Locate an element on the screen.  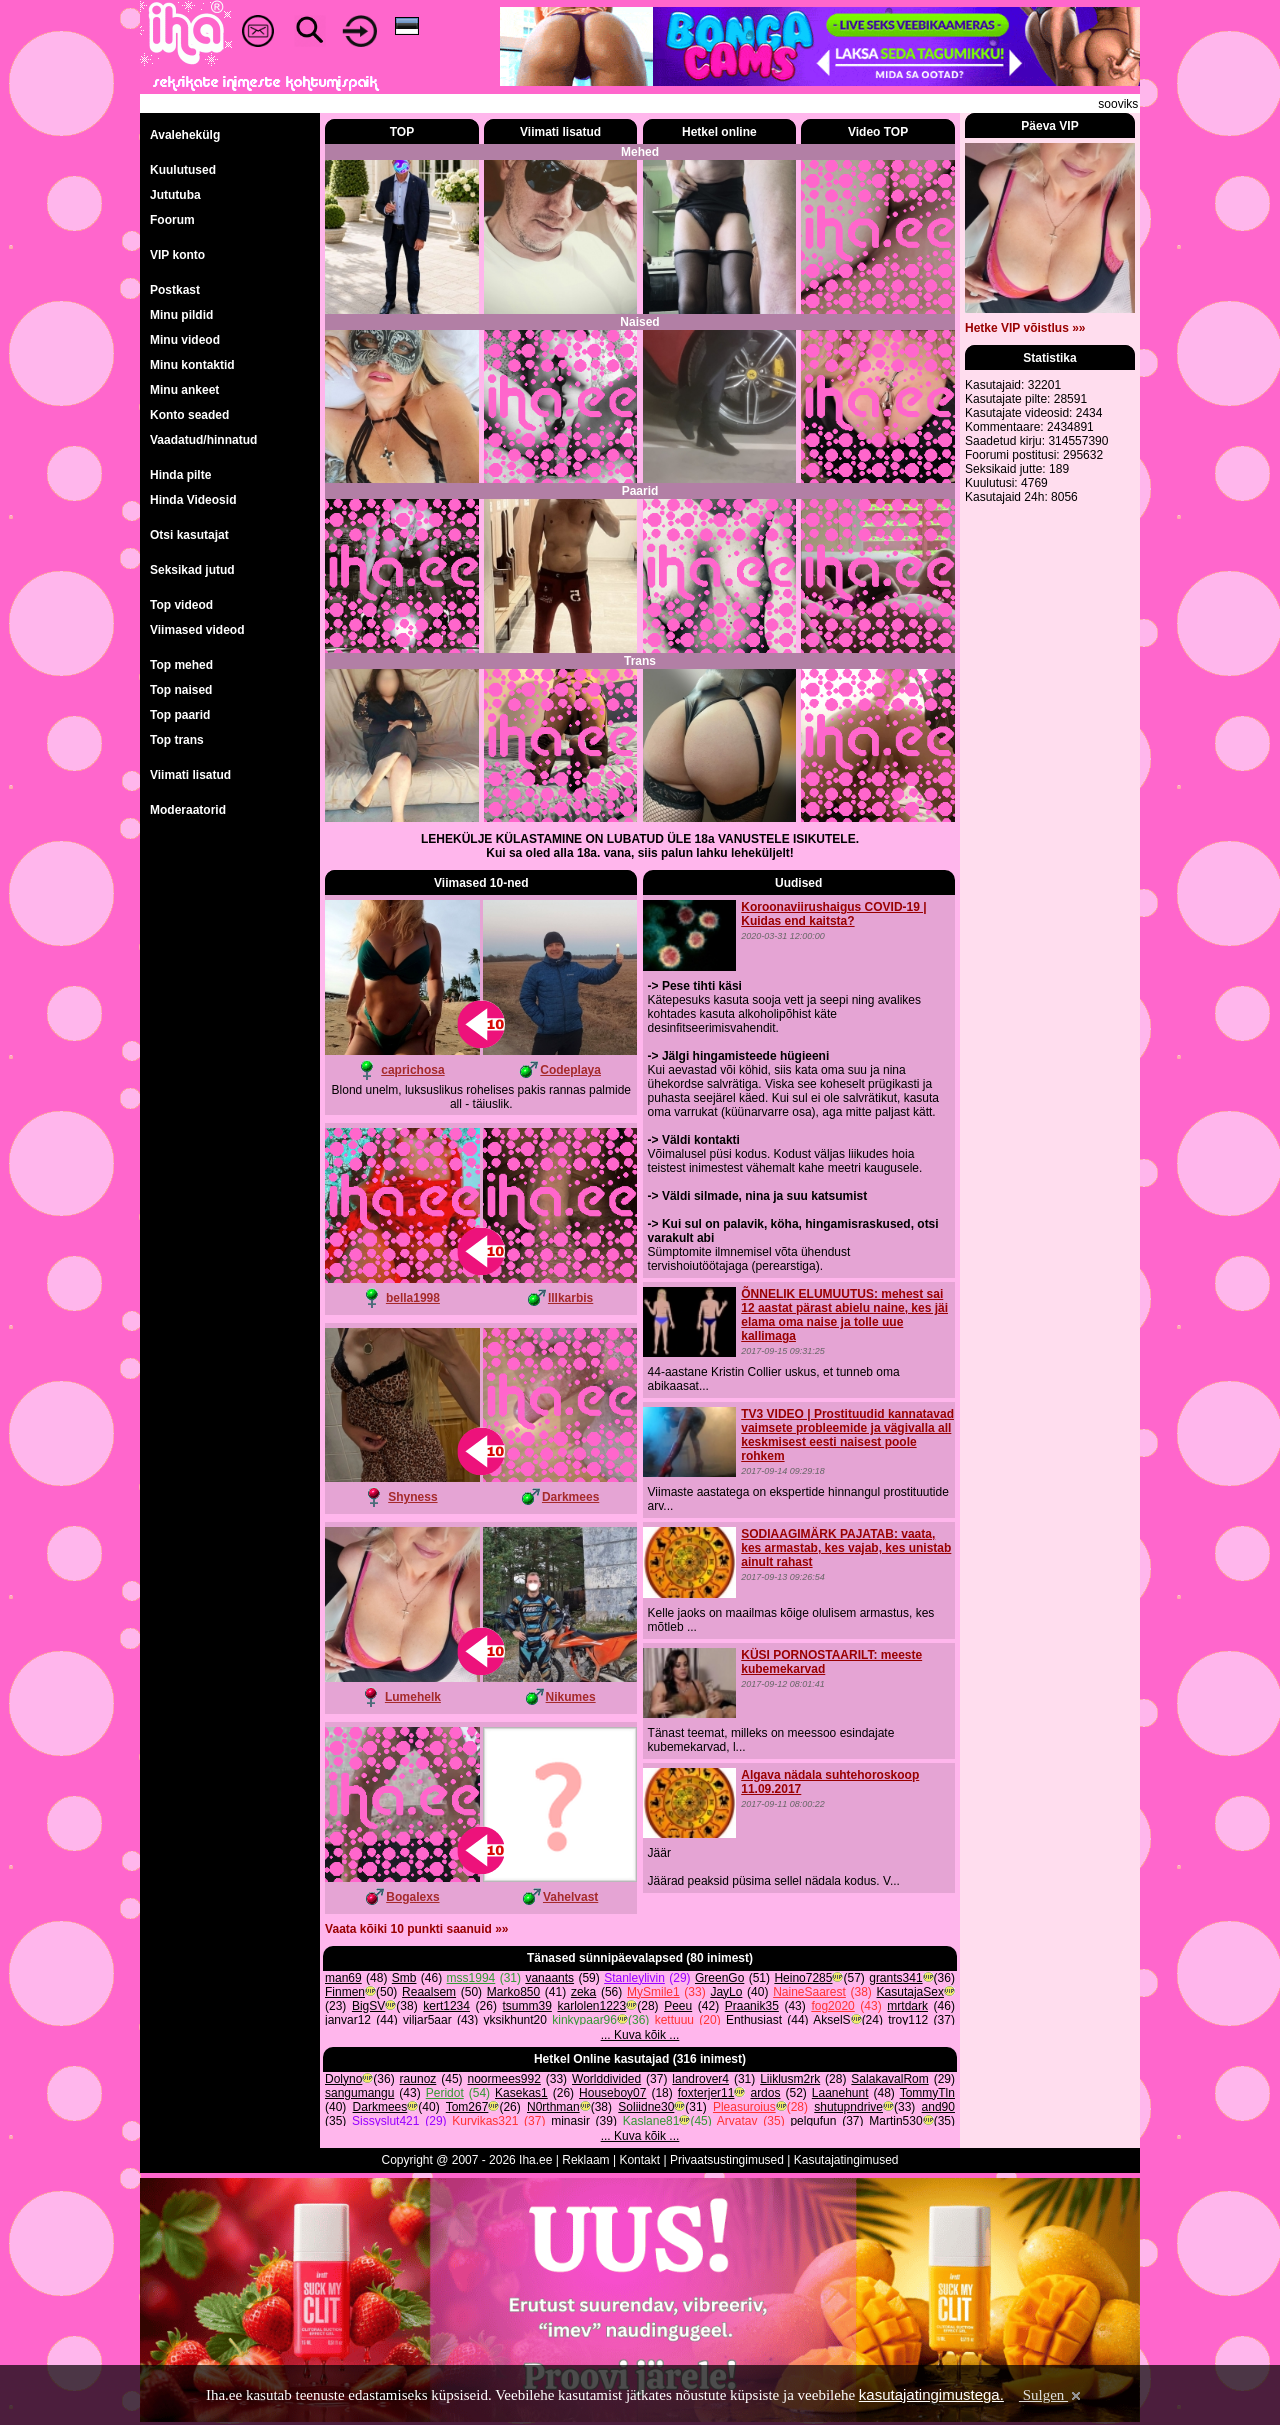
viljar5aar is located at coordinates (427, 2020).